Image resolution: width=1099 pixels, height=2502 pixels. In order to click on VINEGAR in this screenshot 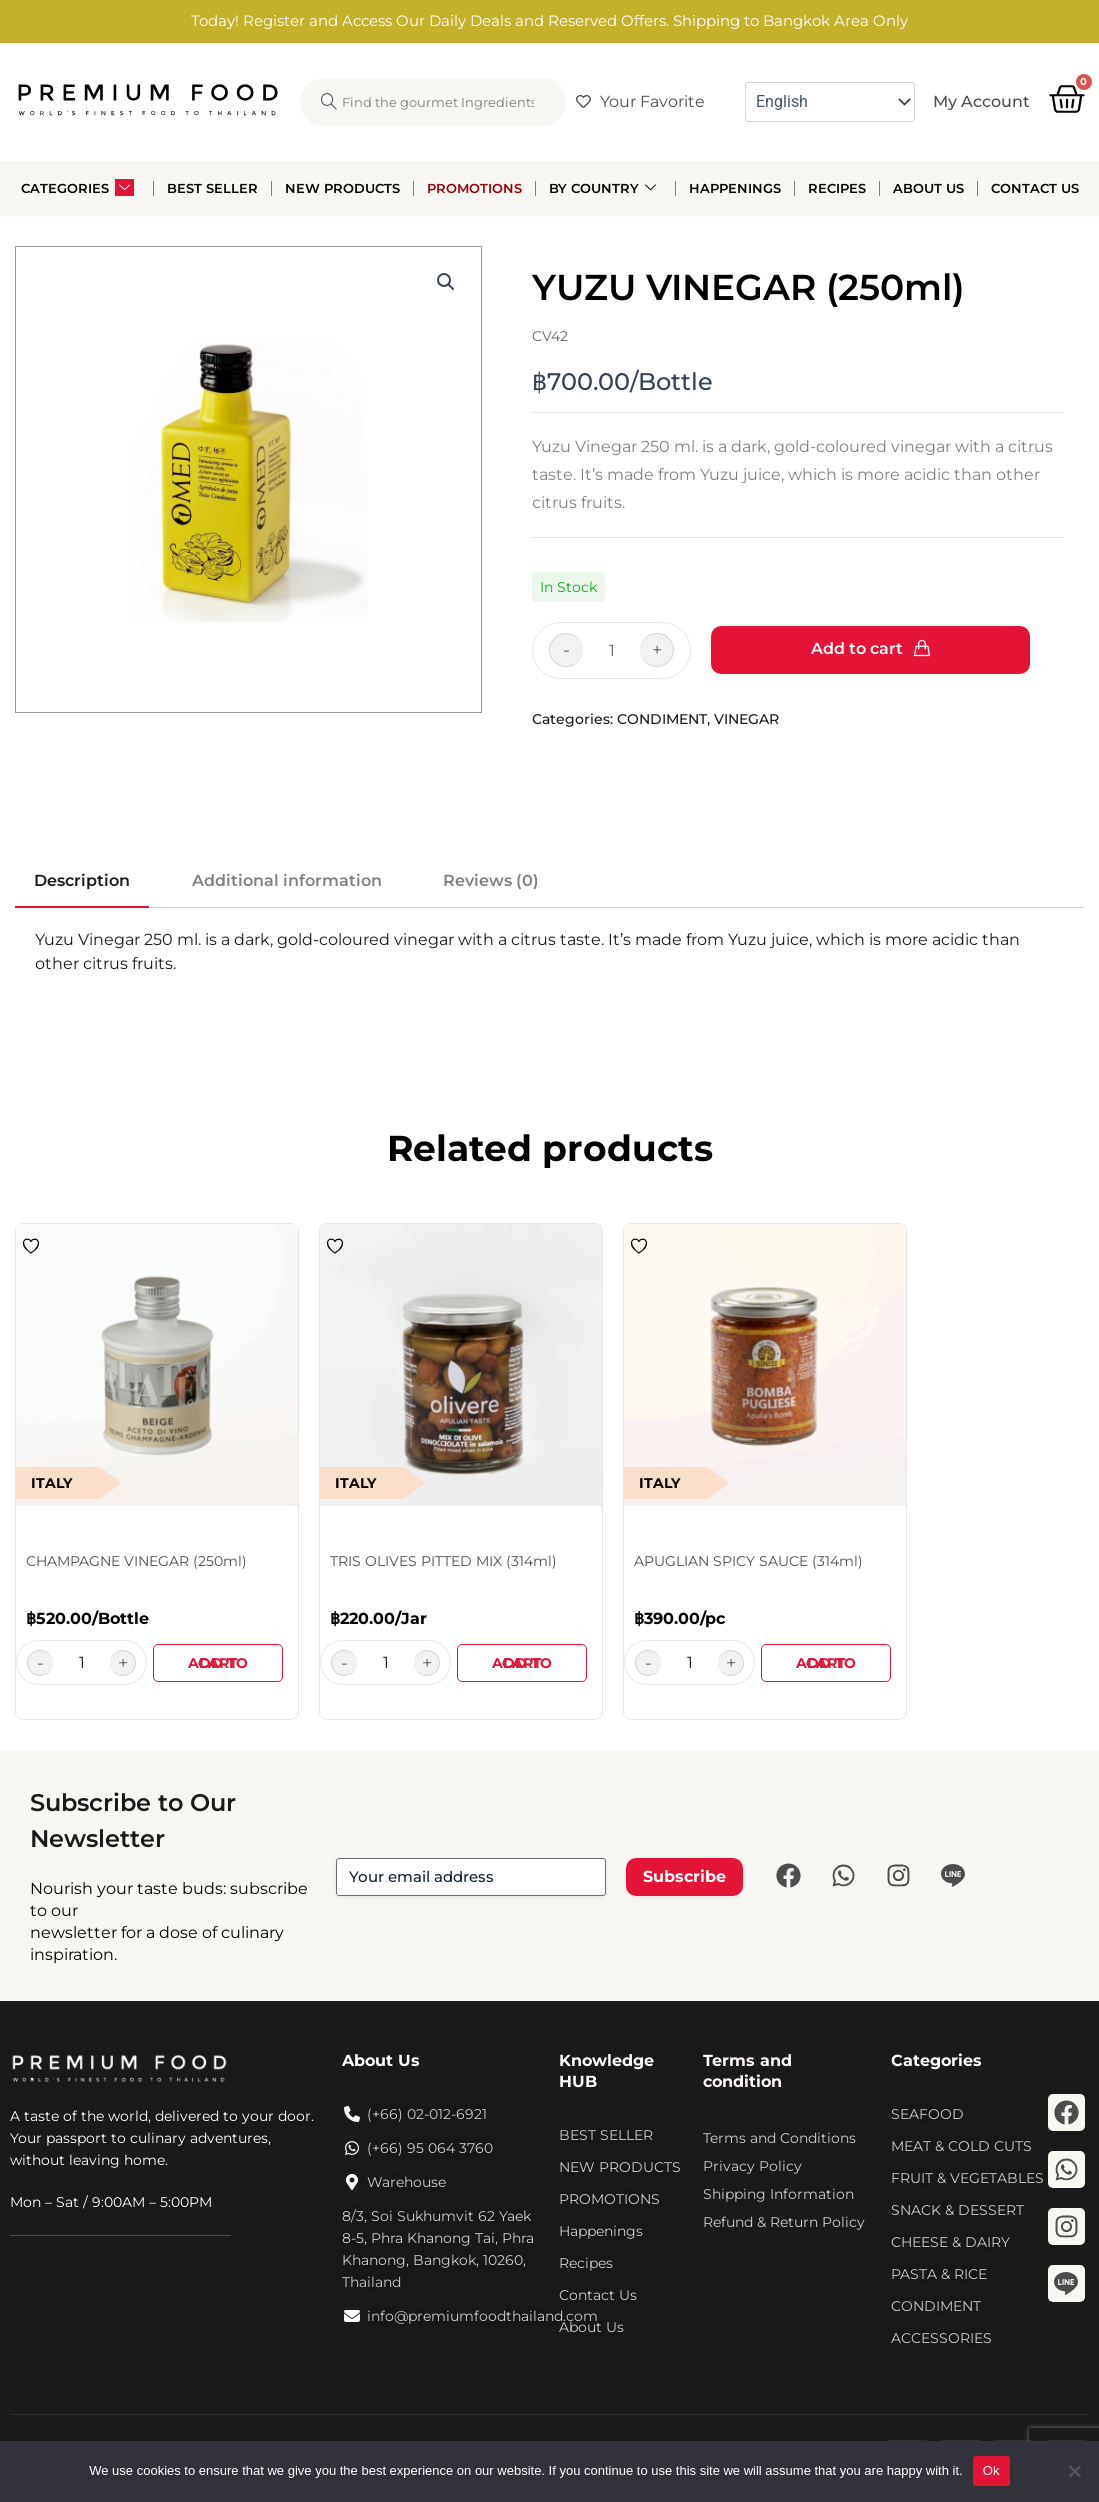, I will do `click(746, 719)`.